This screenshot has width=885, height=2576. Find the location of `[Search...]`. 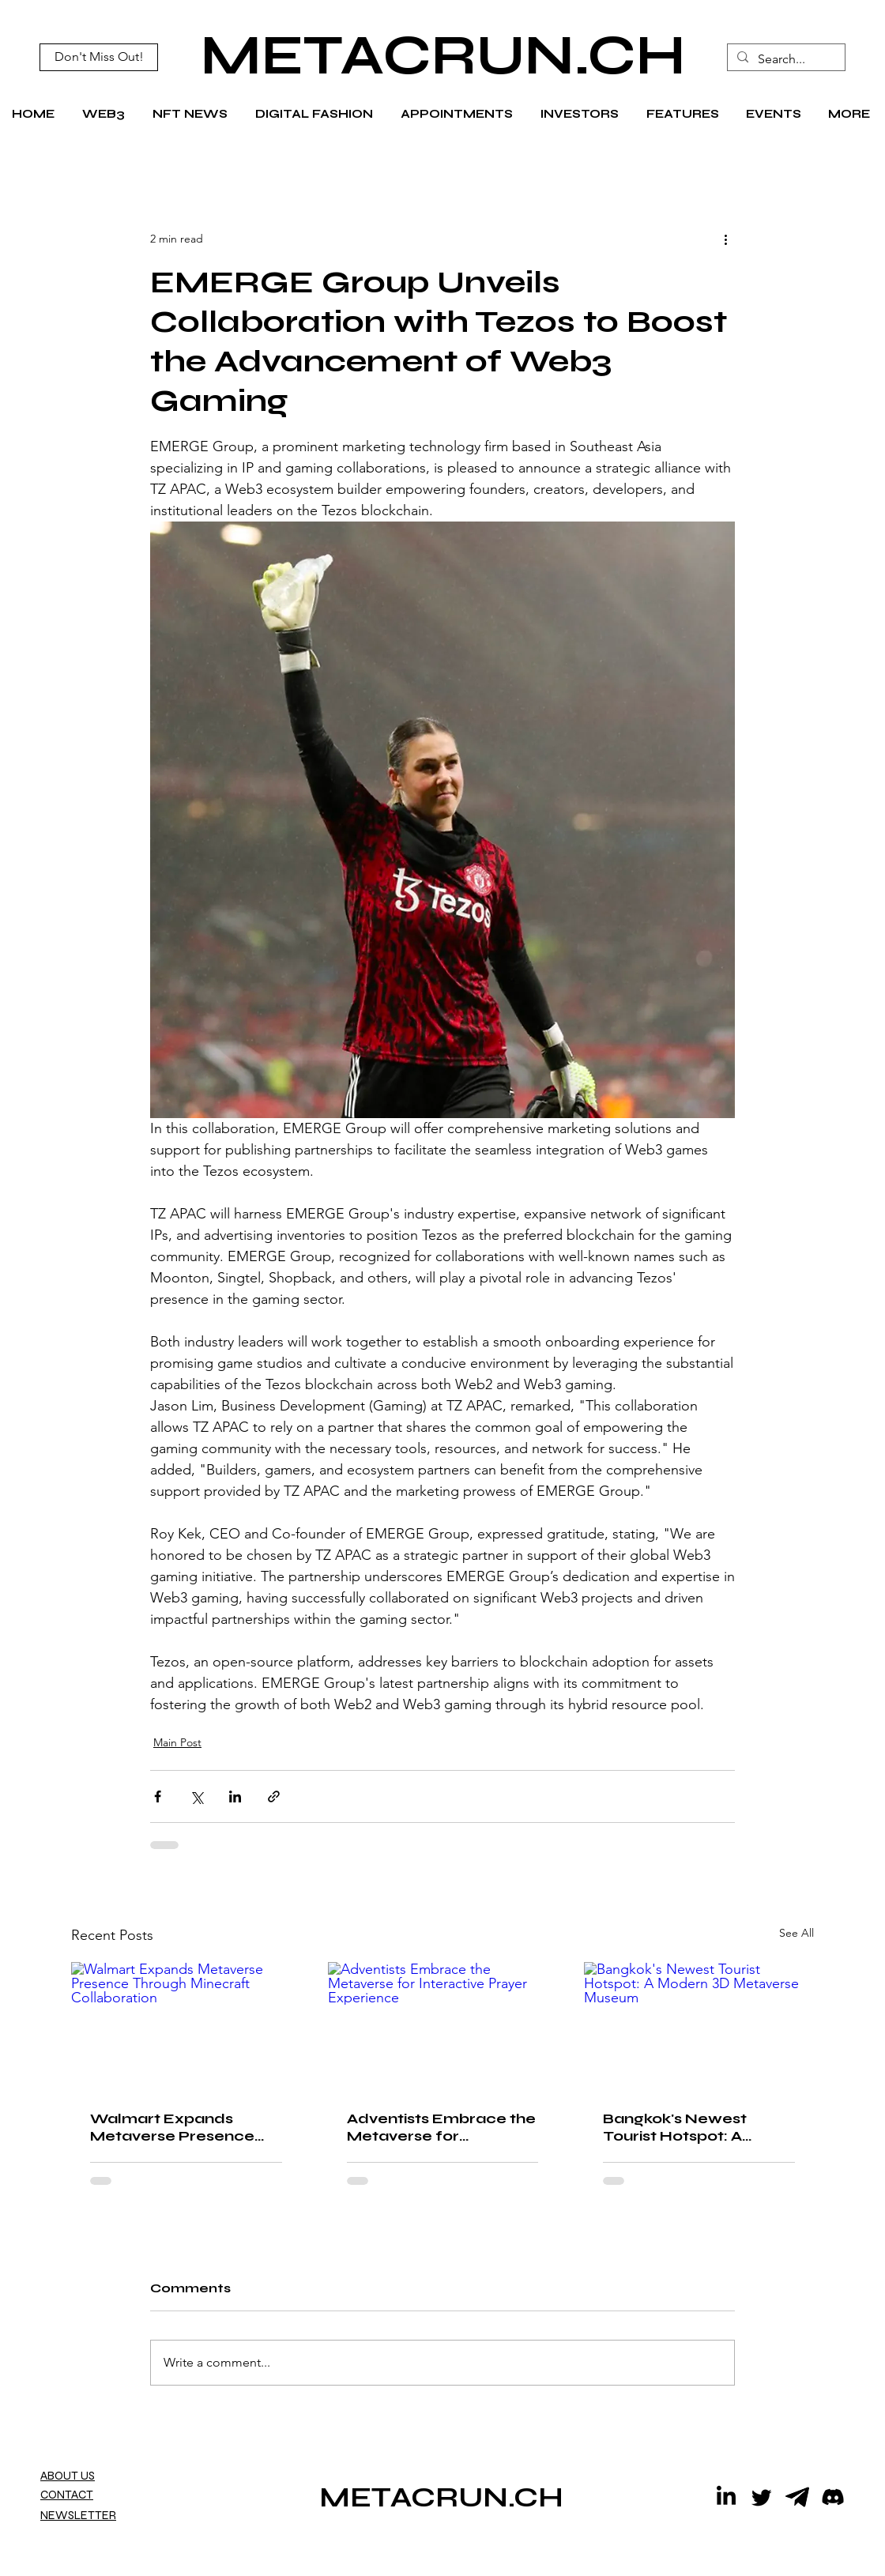

[Search...] is located at coordinates (785, 59).